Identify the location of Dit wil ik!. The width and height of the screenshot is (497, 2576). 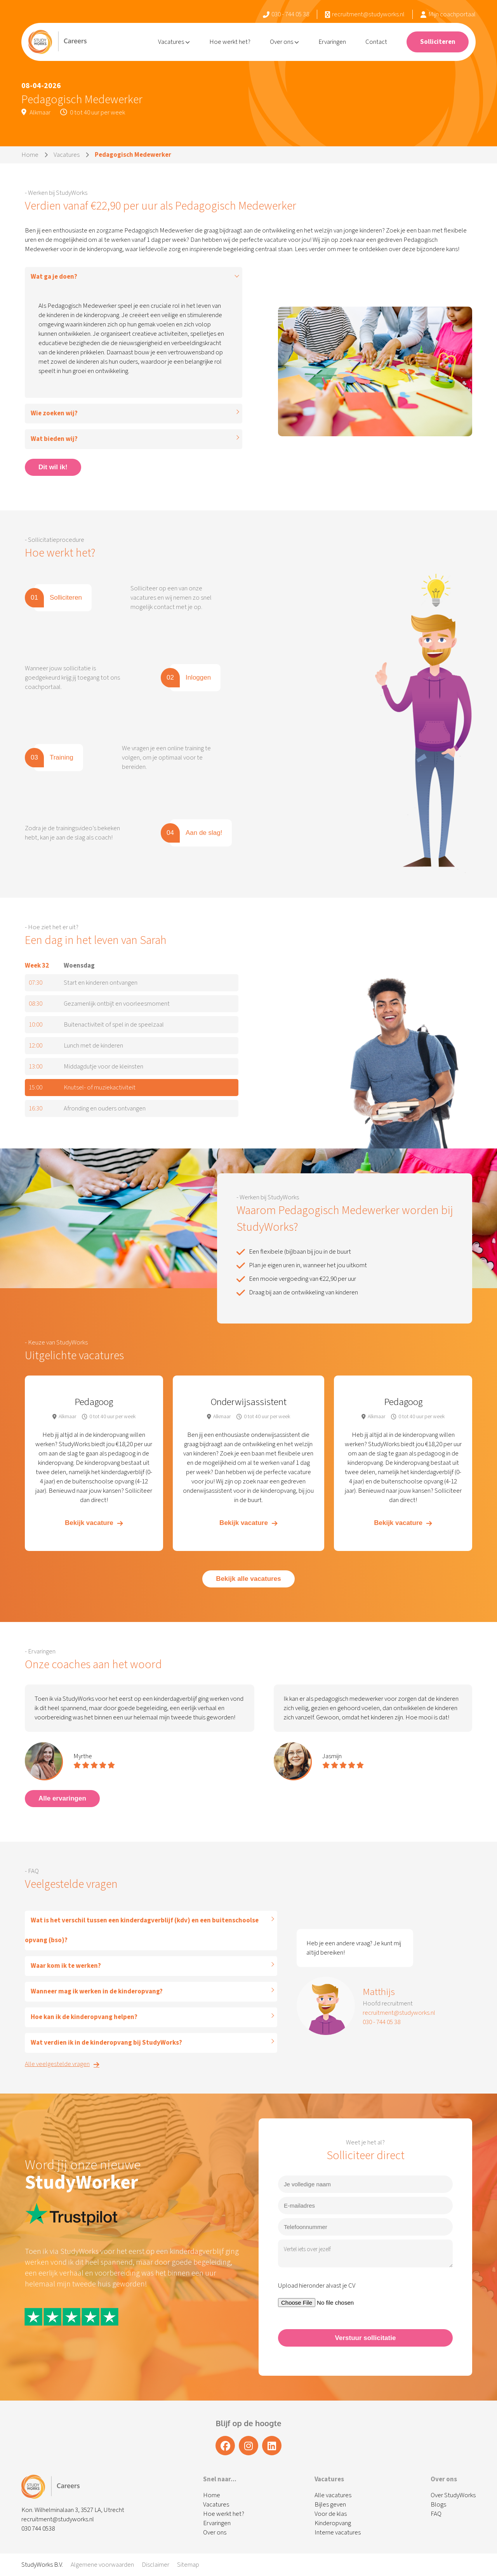
(53, 467).